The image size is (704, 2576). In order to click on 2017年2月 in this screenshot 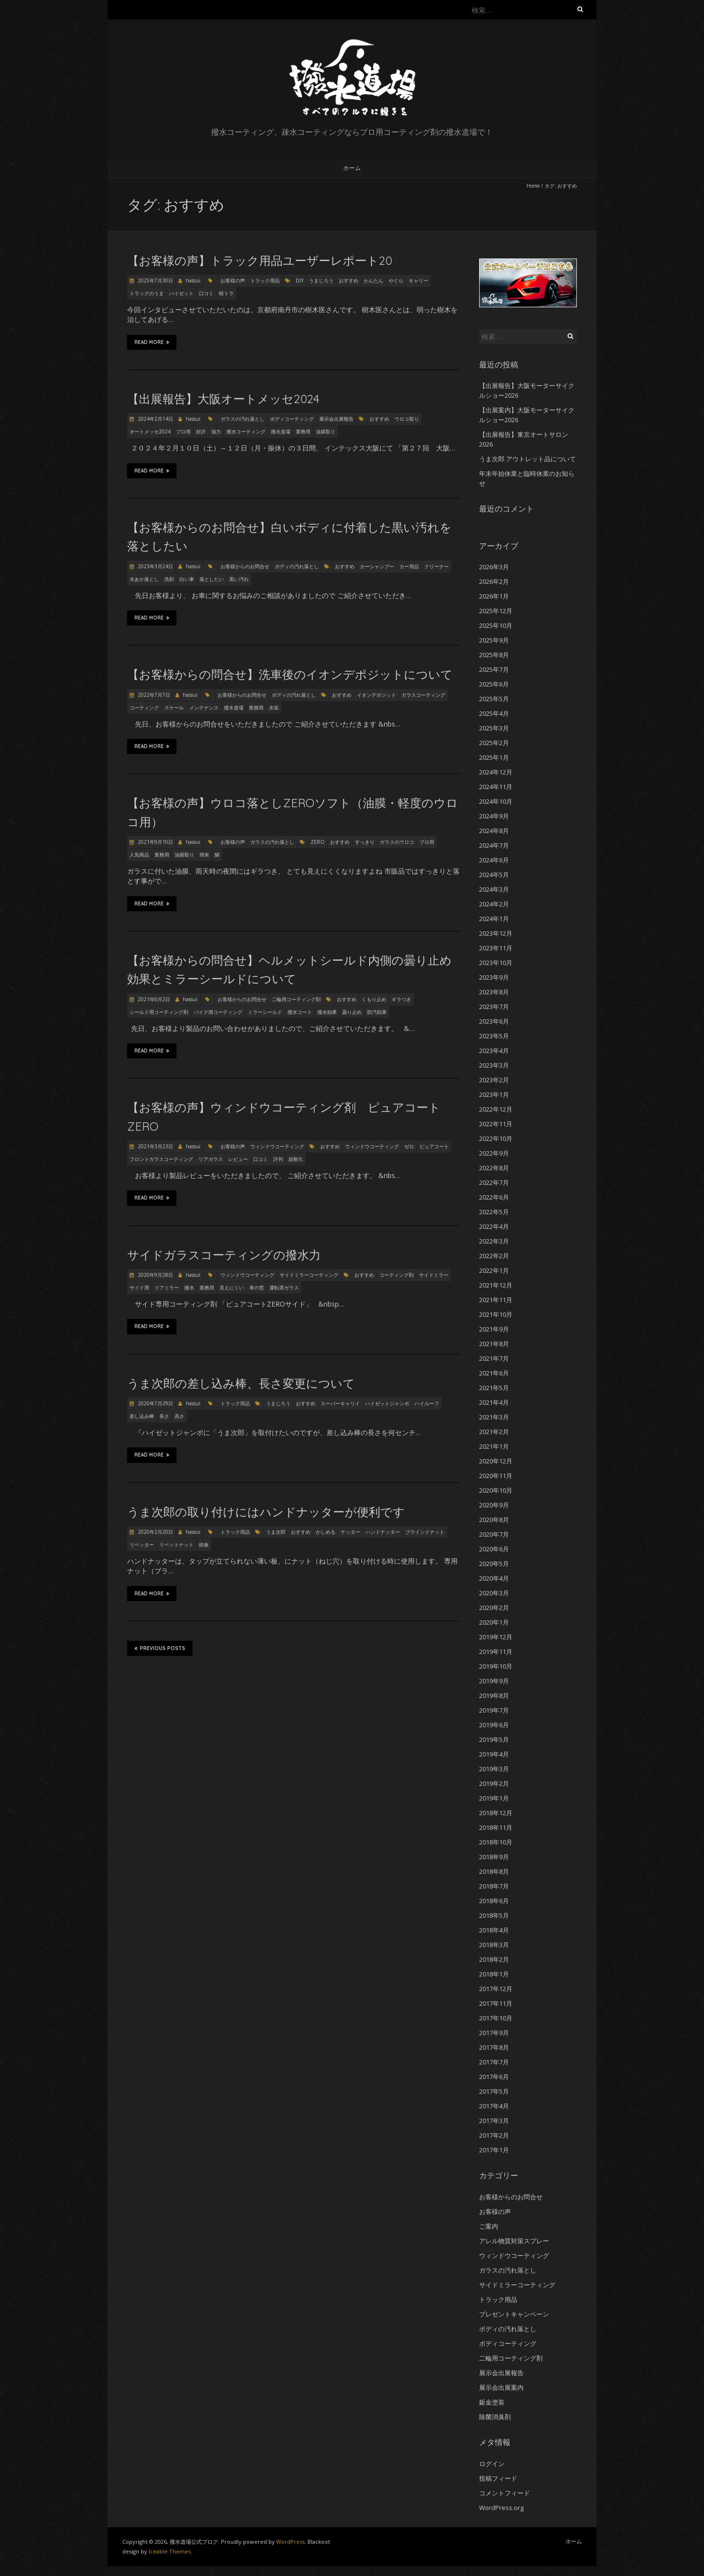, I will do `click(494, 2135)`.